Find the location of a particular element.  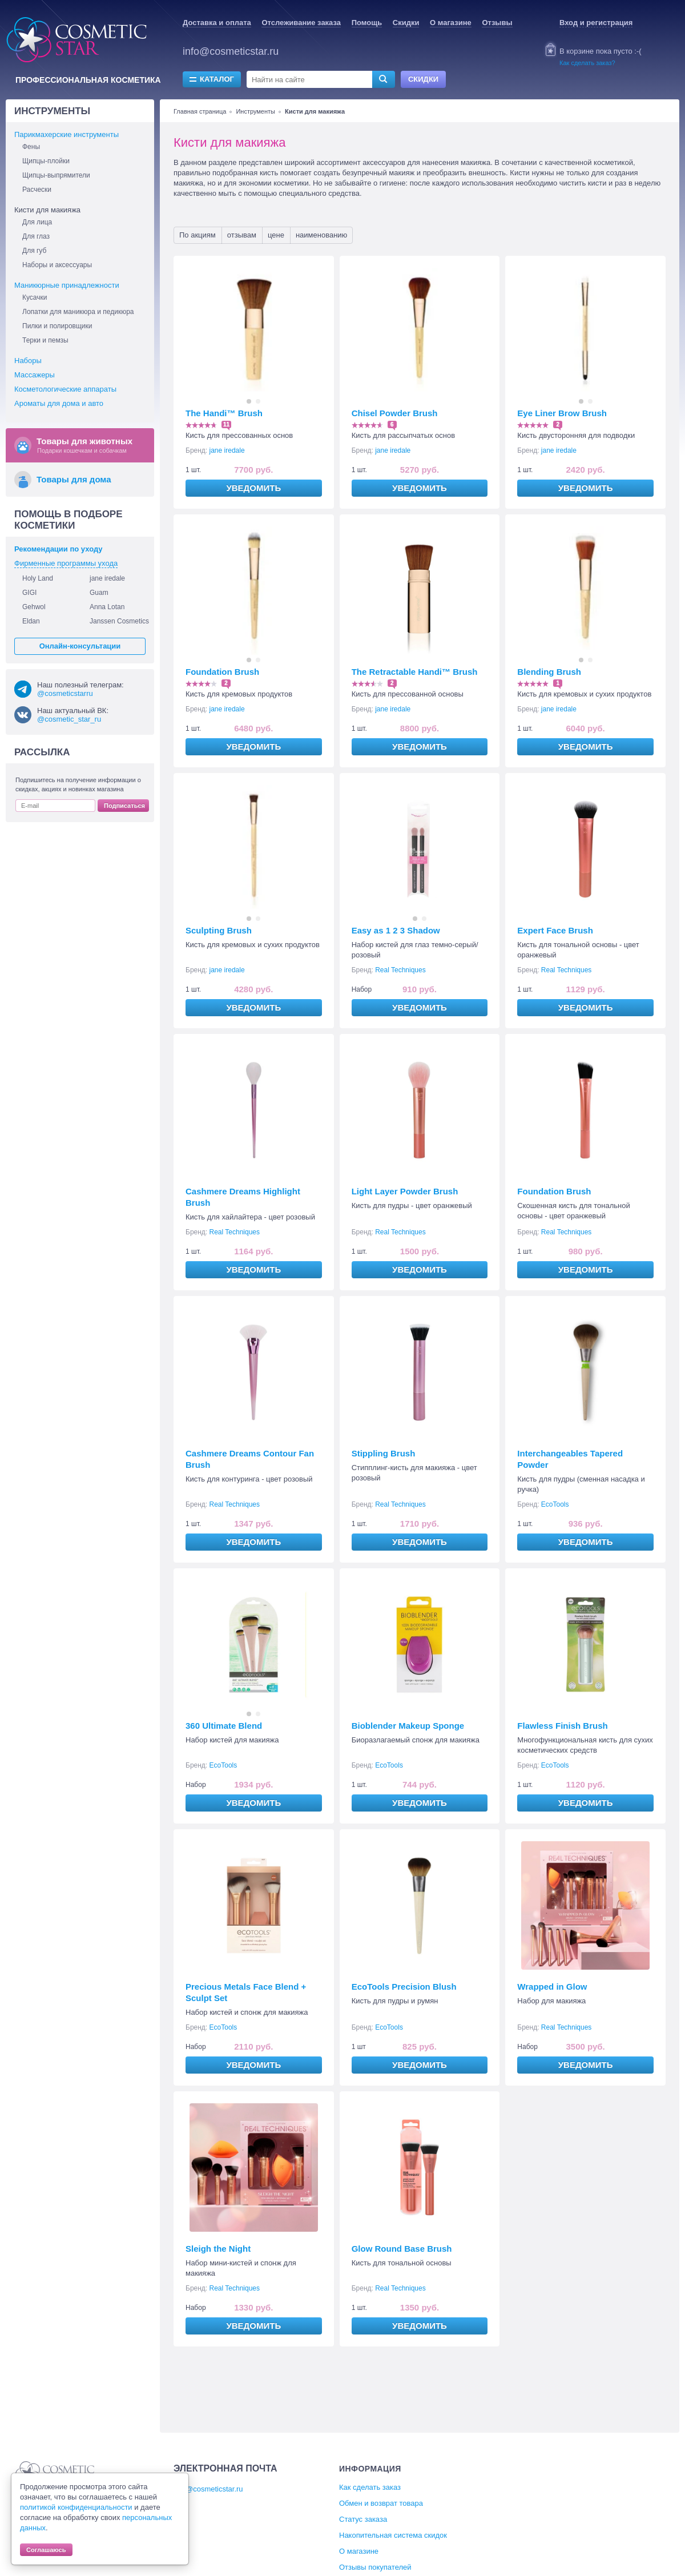

Соглашаюсь is located at coordinates (46, 2549).